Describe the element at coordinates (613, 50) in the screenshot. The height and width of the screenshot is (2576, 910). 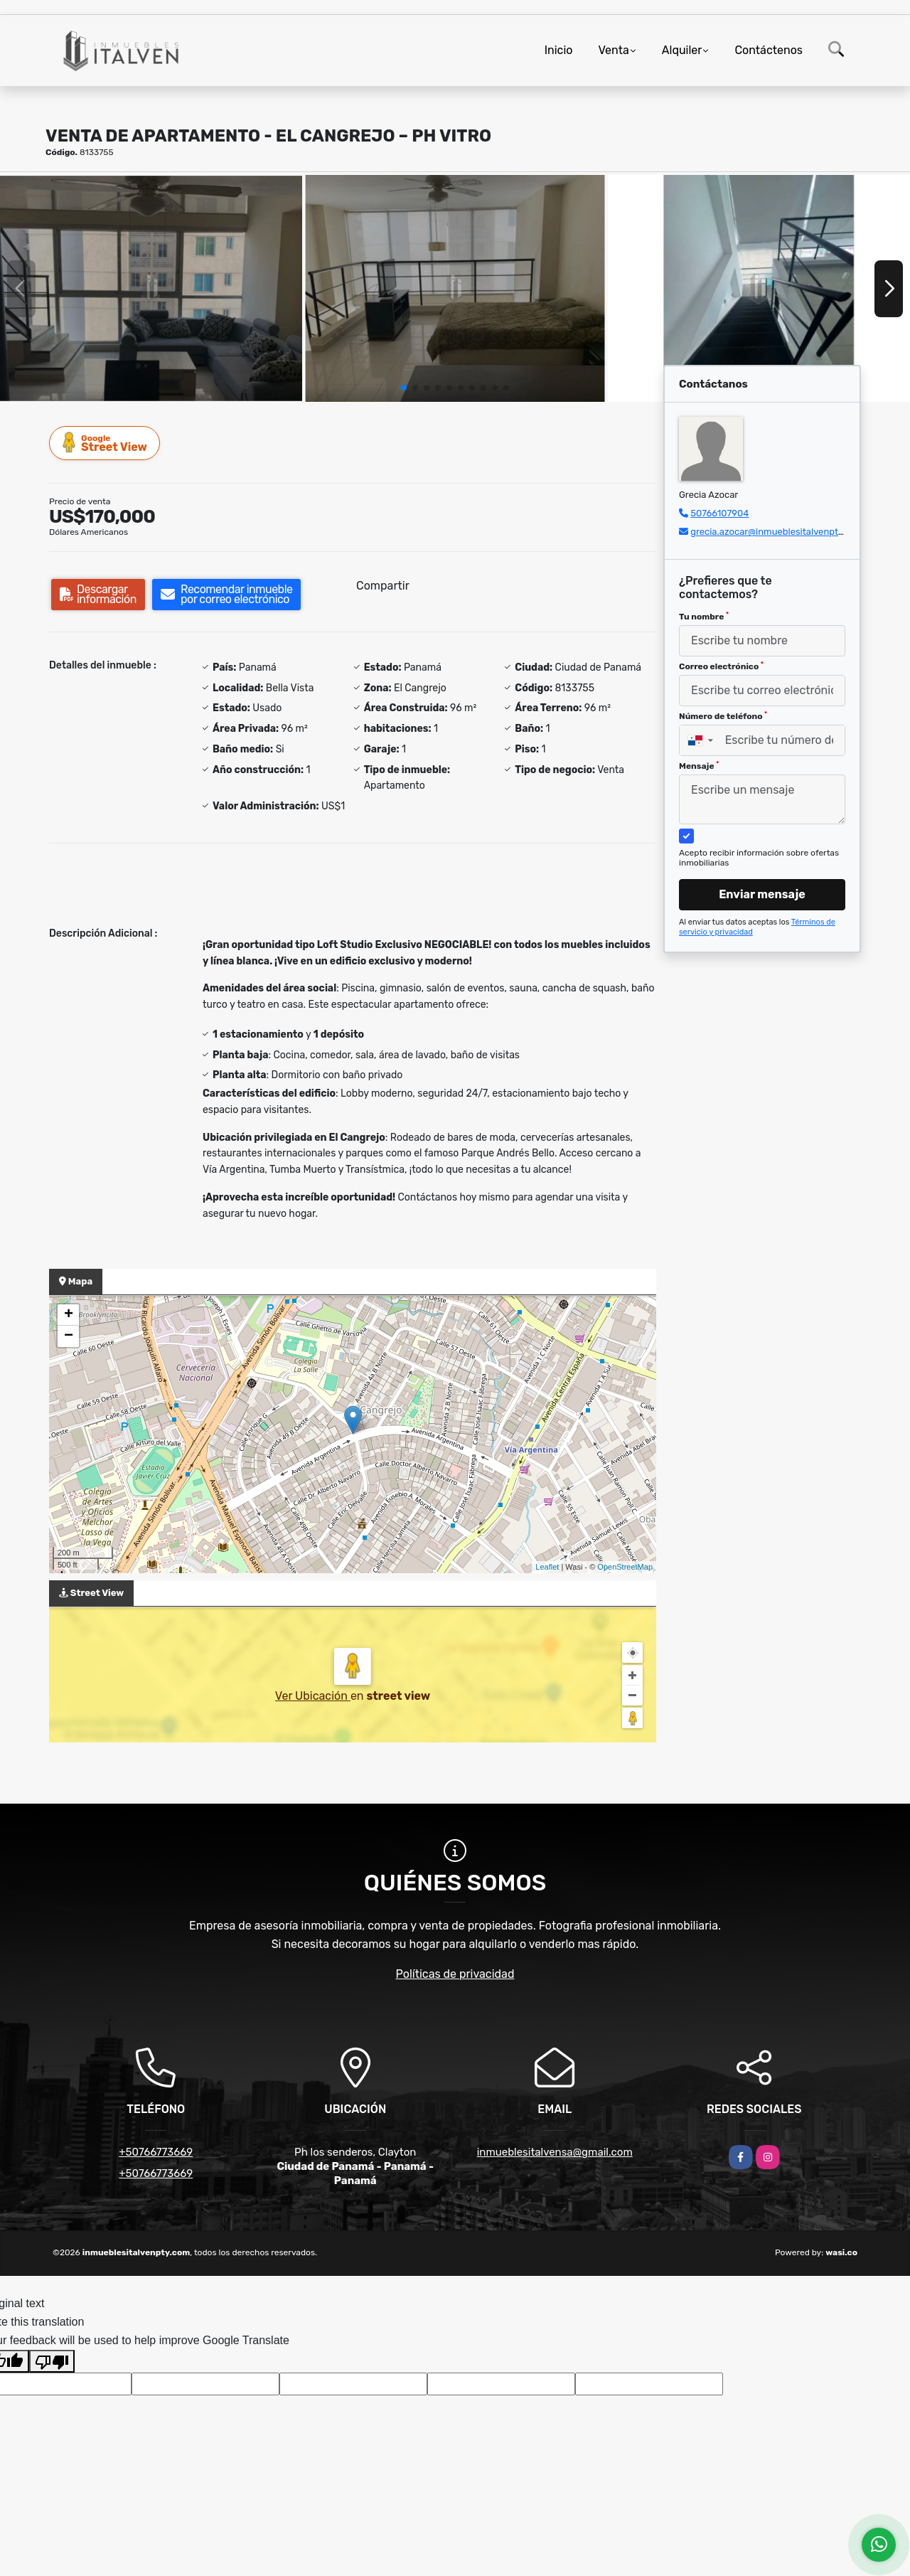
I see `Venta` at that location.